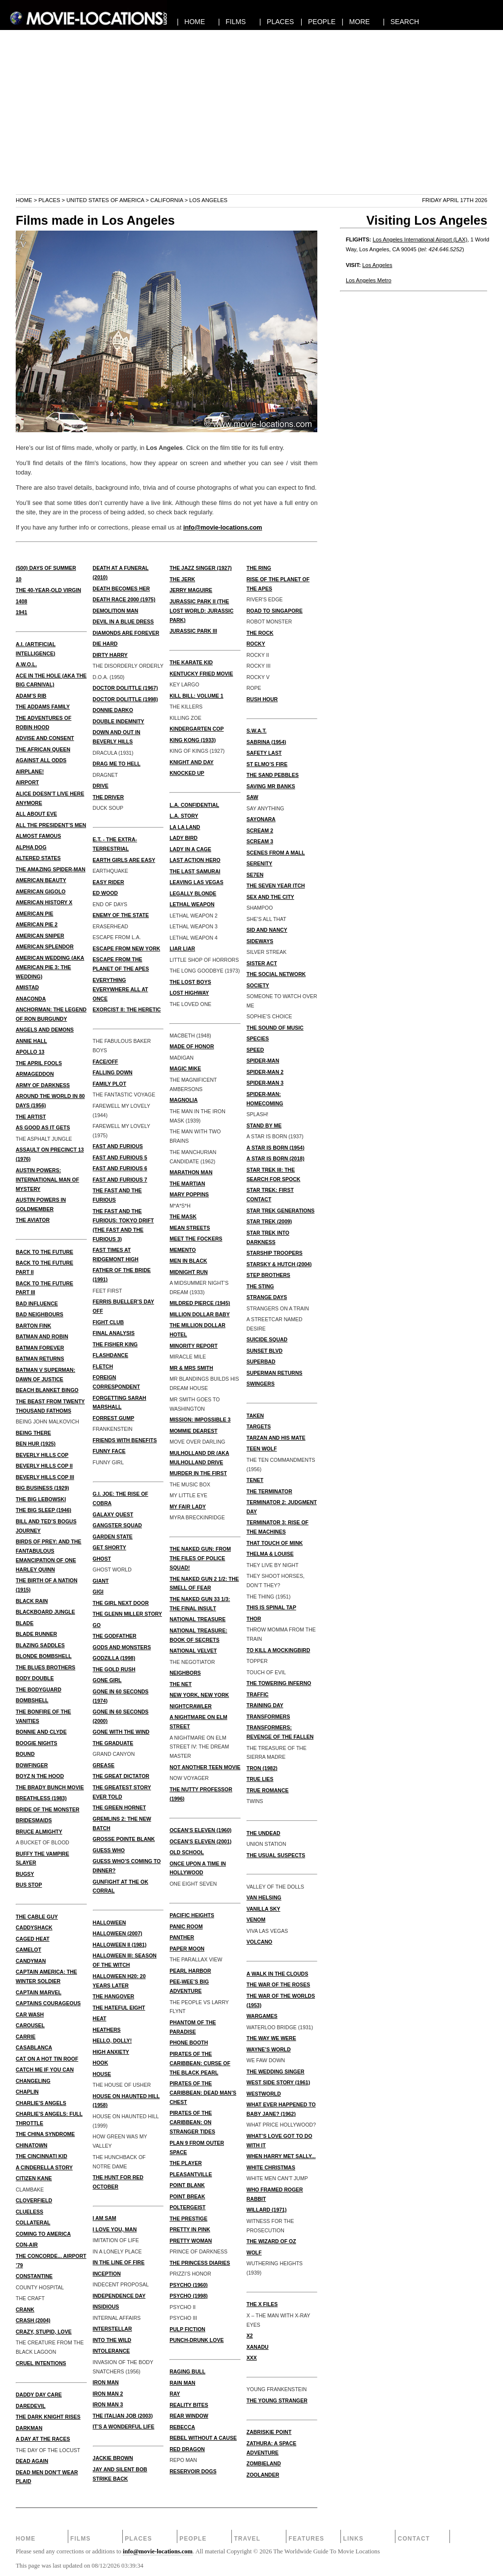  Describe the element at coordinates (189, 1194) in the screenshot. I see `MARY POPPINS` at that location.